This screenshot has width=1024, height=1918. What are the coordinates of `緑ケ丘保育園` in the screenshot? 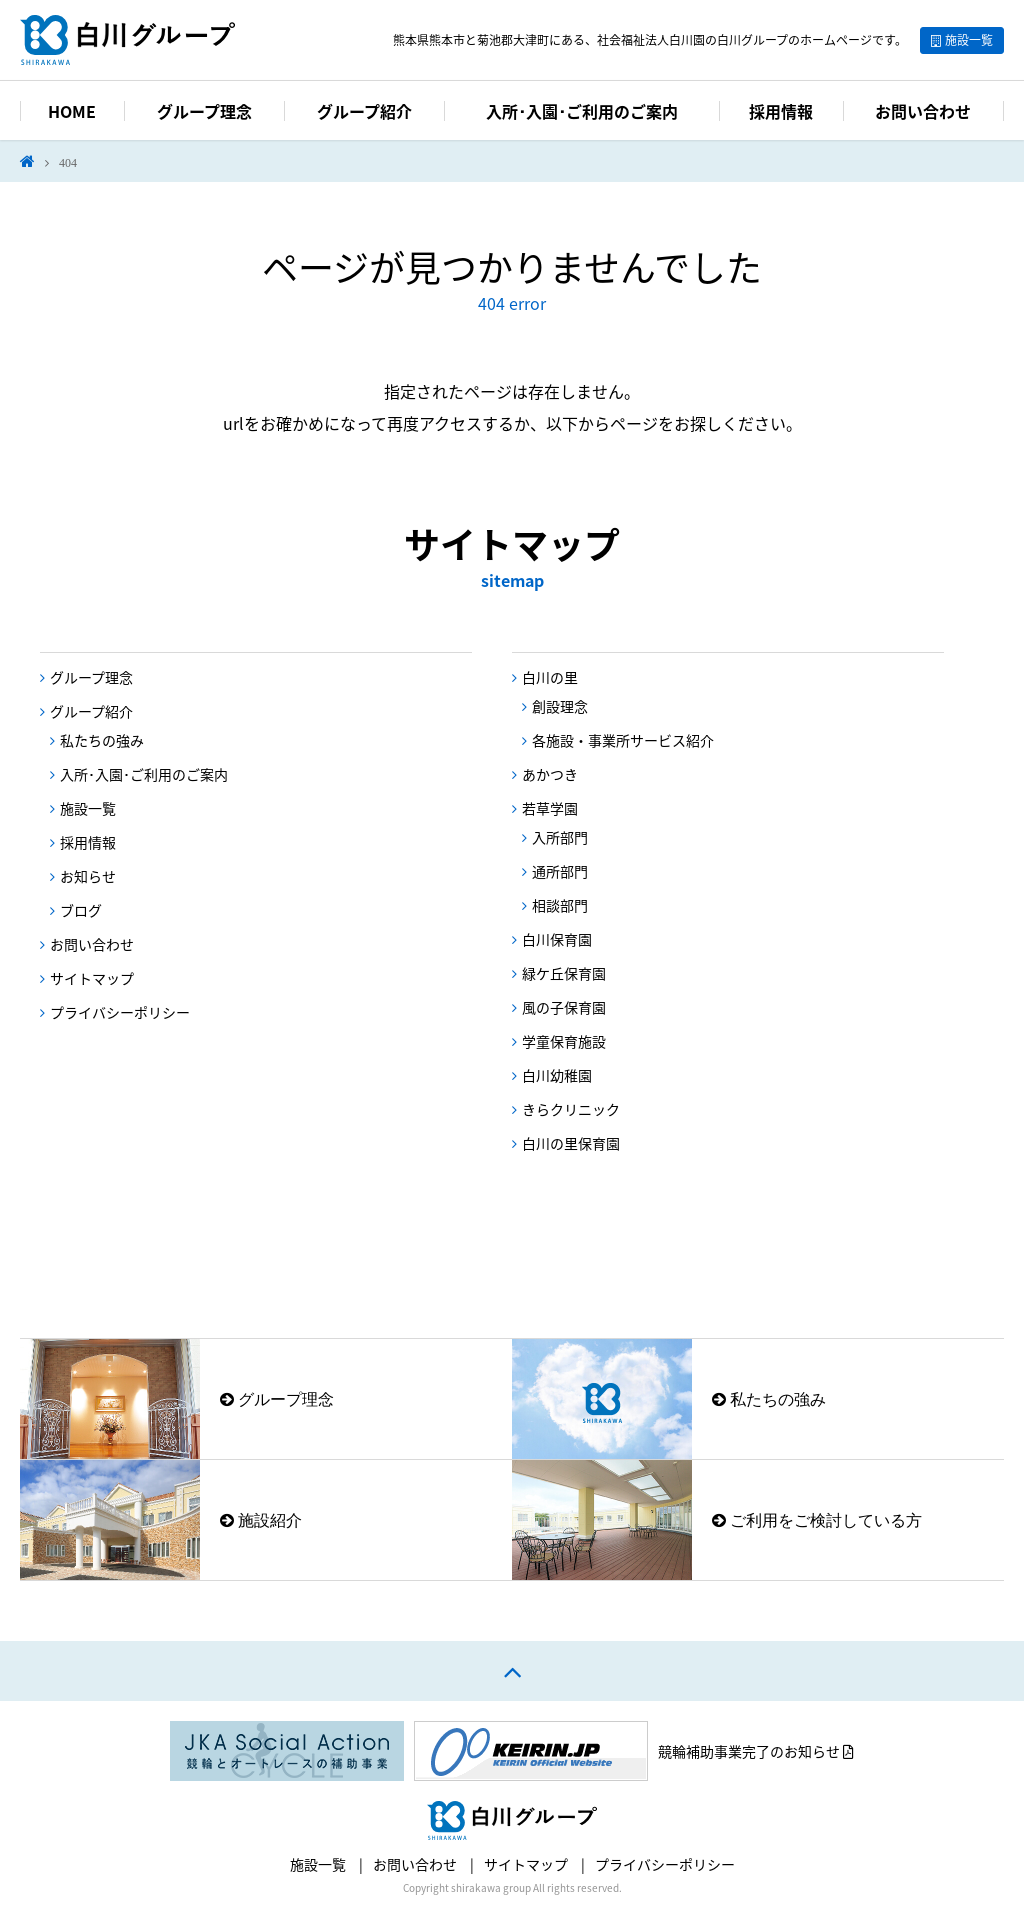 It's located at (564, 973).